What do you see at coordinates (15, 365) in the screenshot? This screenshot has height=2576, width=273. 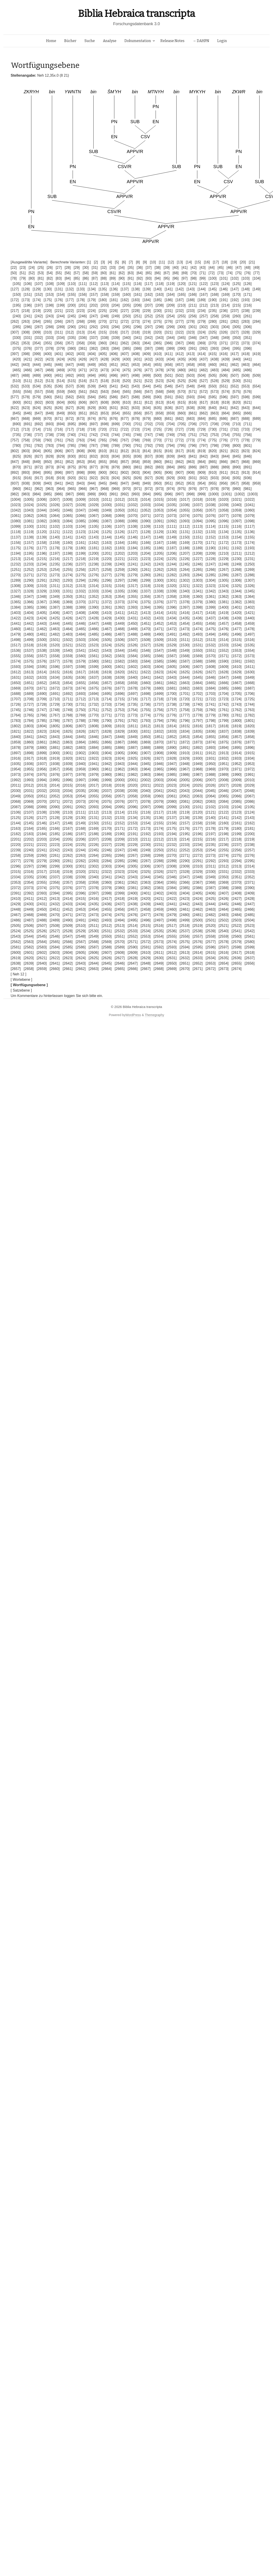 I see `[442]` at bounding box center [15, 365].